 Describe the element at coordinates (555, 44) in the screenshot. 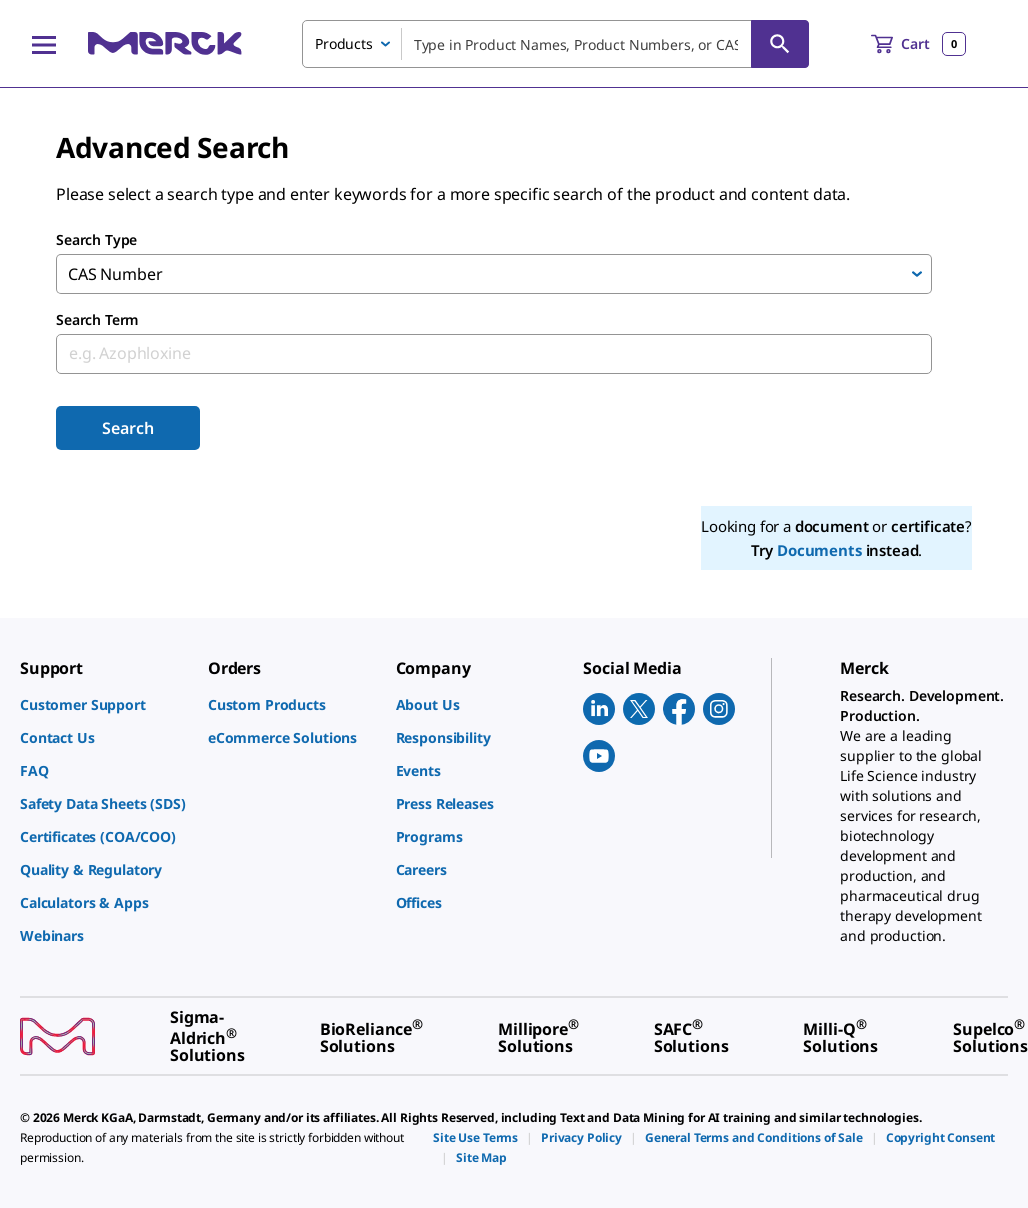

I see `[combobox]` at that location.